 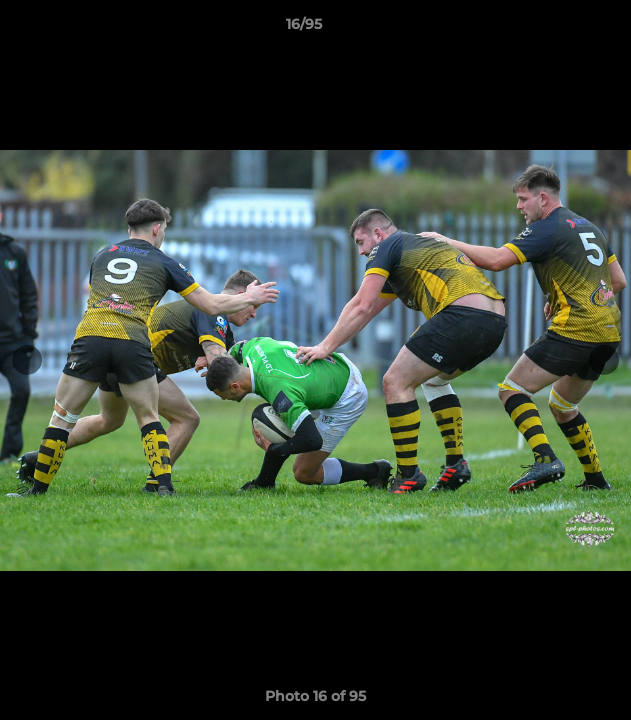 What do you see at coordinates (559, 29) in the screenshot?
I see `[button]` at bounding box center [559, 29].